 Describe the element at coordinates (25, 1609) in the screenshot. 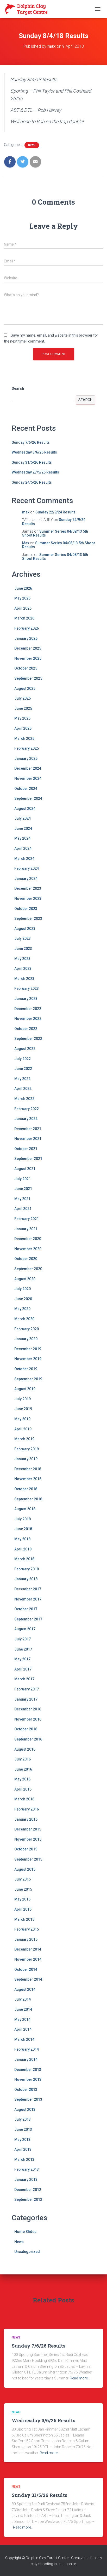

I see `October 2017` at that location.